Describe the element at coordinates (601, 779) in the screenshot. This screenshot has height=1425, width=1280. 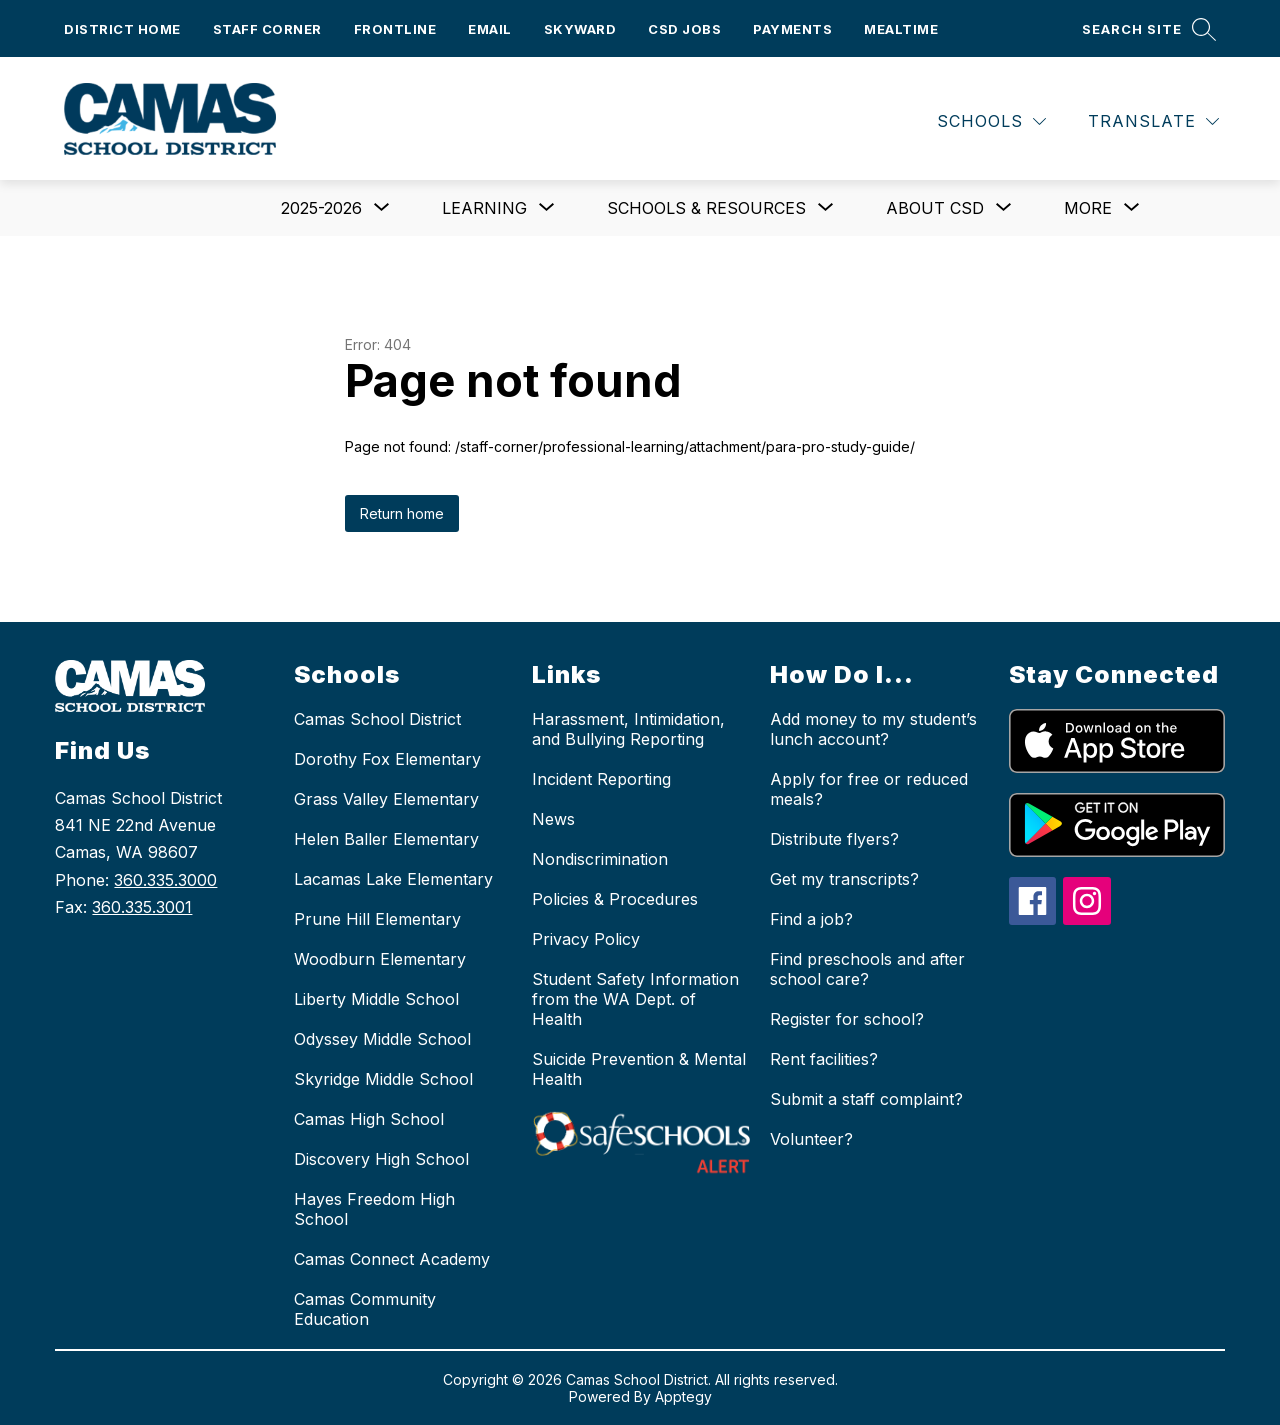
I see `Incident Reporting` at that location.